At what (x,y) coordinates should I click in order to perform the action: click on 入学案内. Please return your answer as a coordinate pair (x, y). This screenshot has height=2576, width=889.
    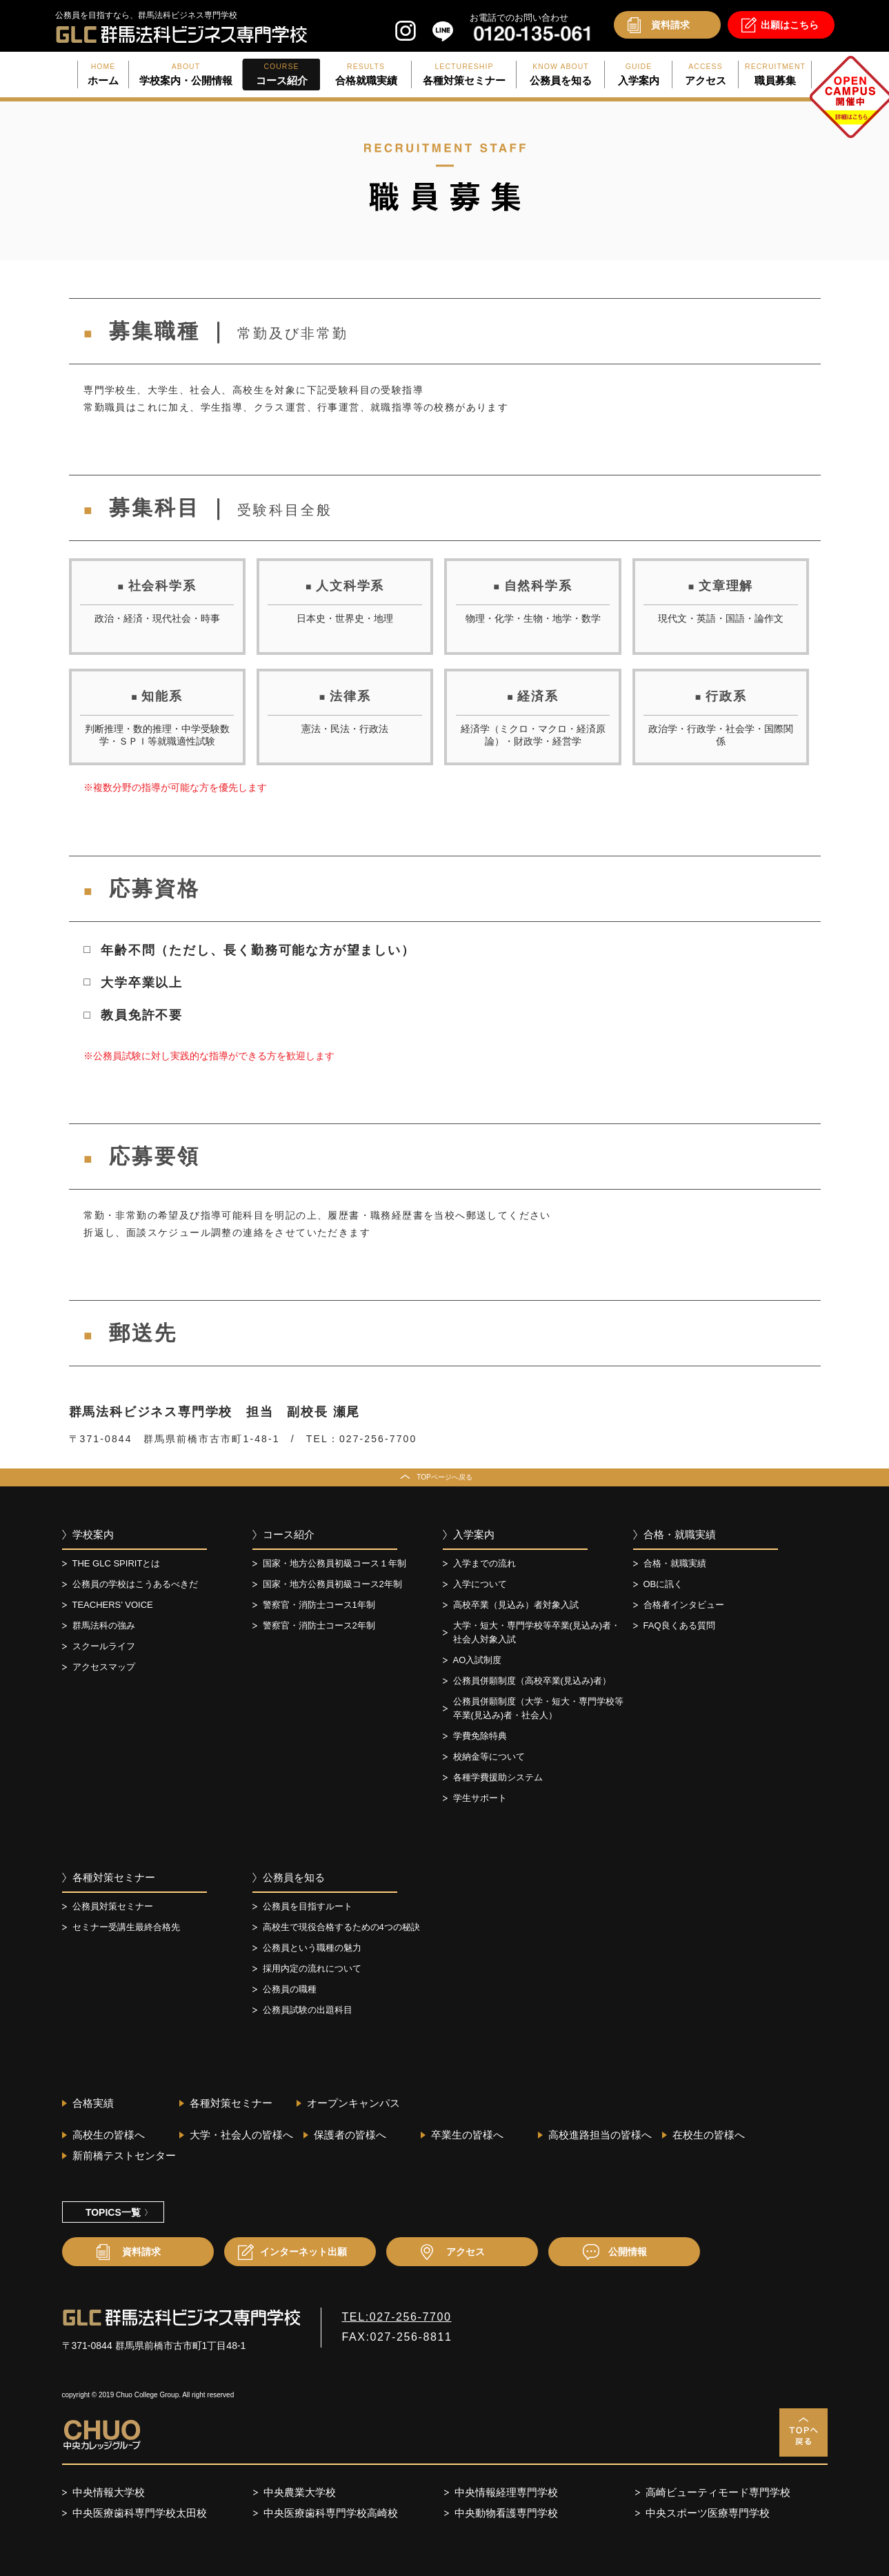
    Looking at the image, I should click on (474, 1534).